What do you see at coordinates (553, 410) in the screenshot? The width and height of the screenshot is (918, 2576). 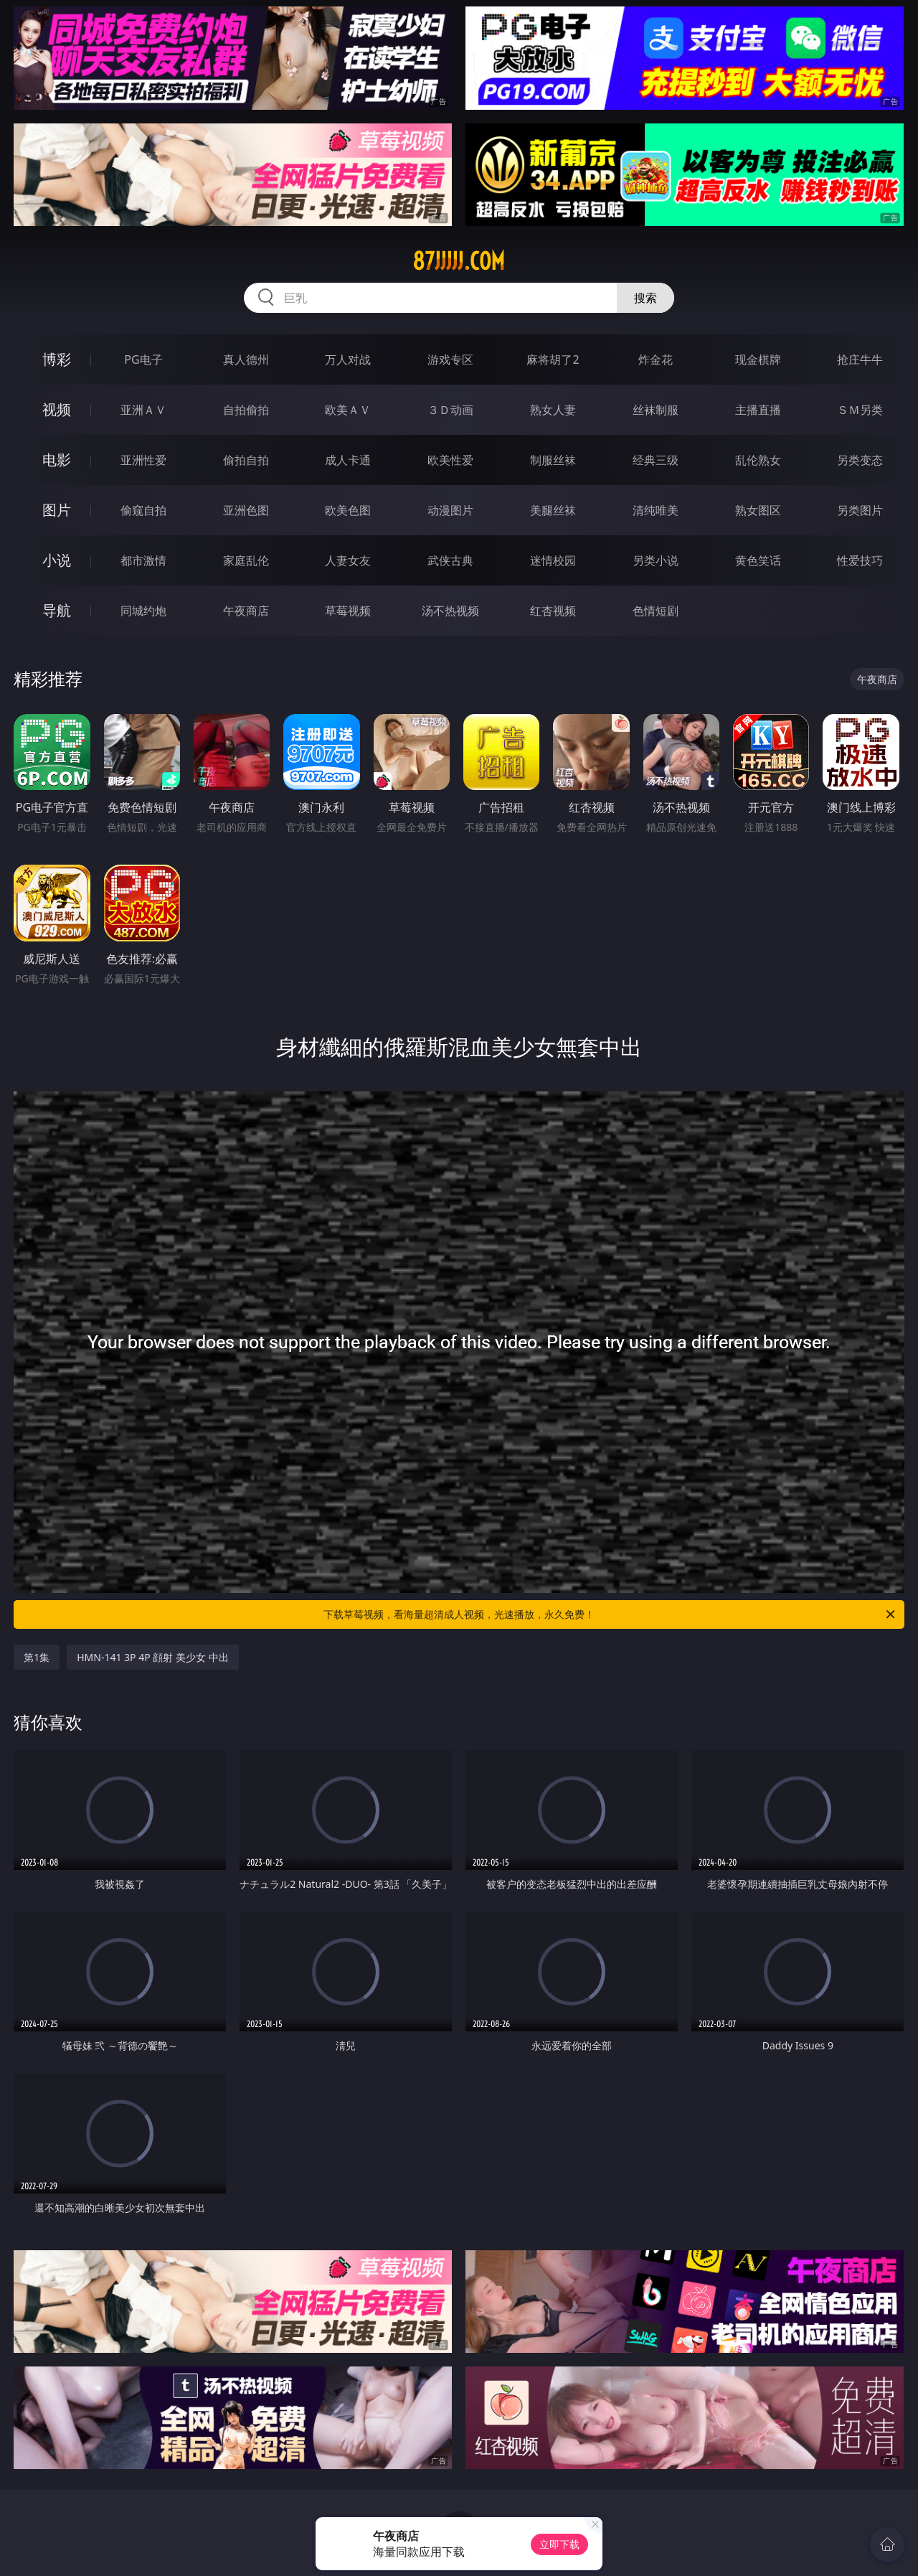 I see `熟女人妻` at bounding box center [553, 410].